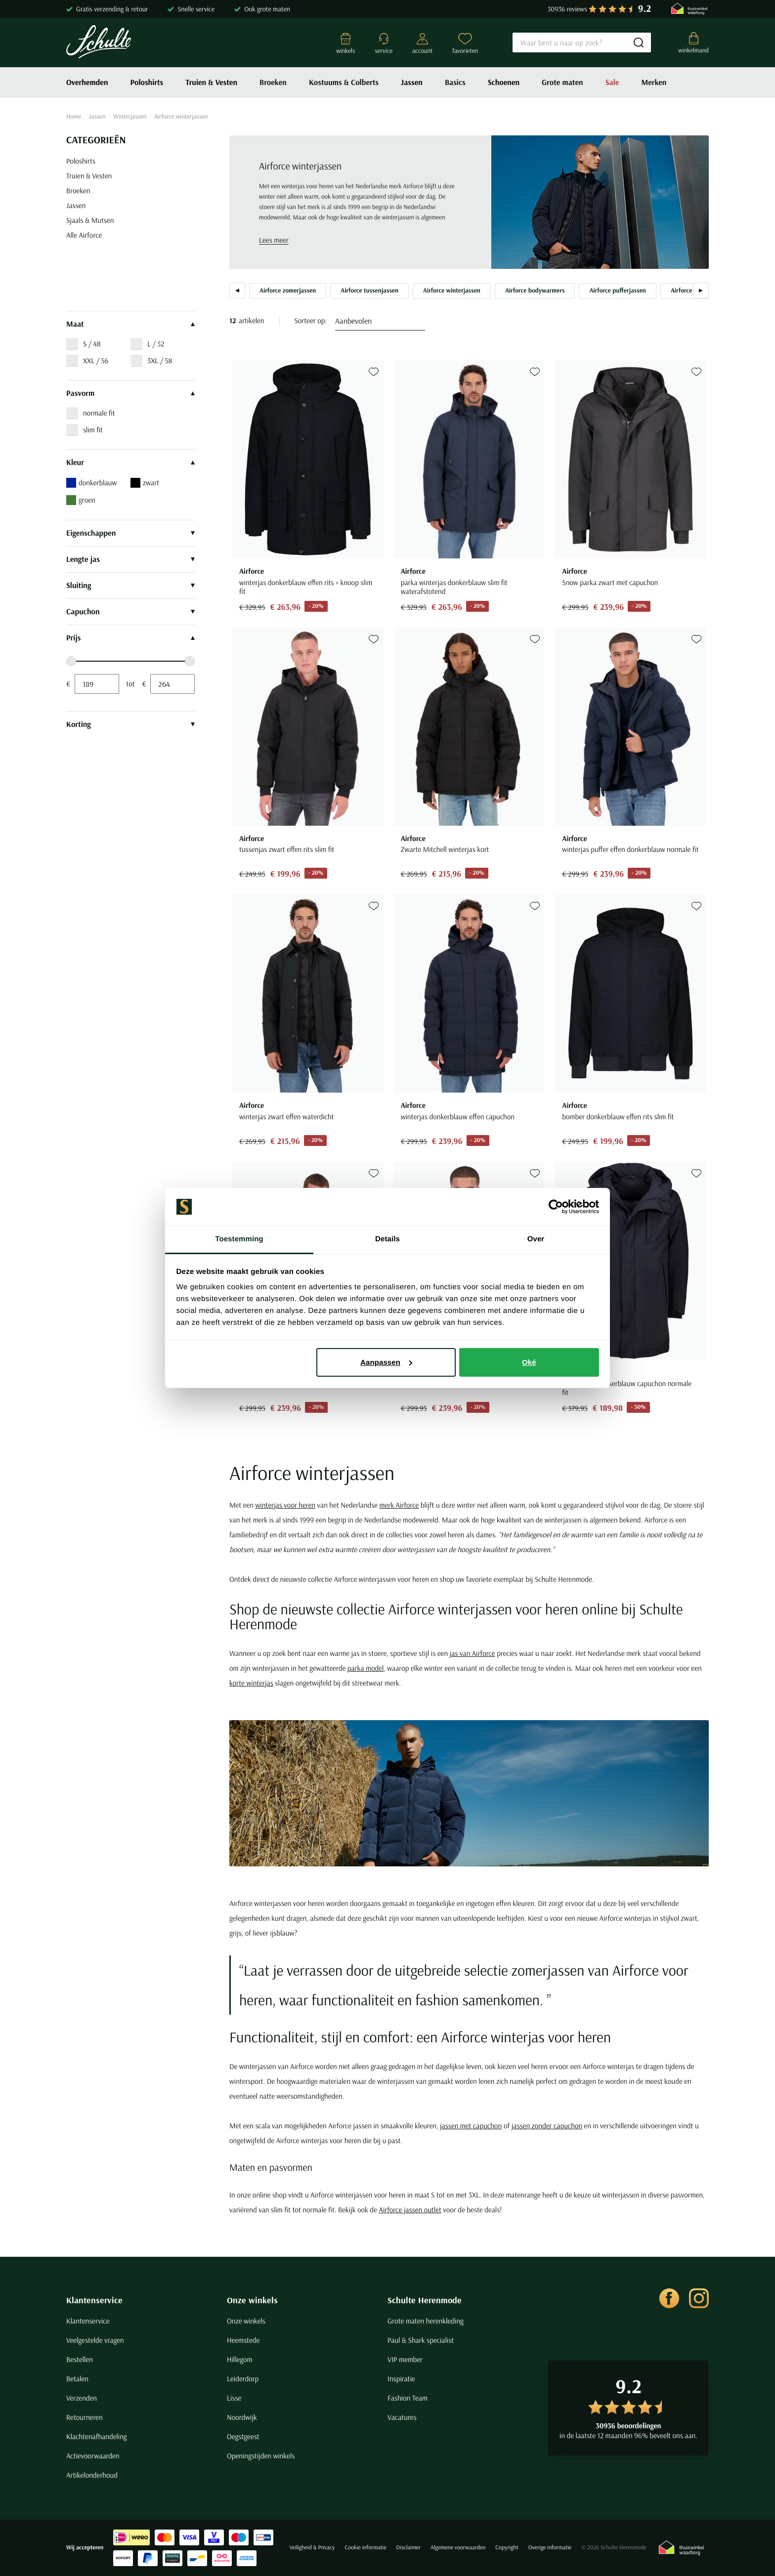 The image size is (775, 2576). I want to click on Korting, so click(130, 724).